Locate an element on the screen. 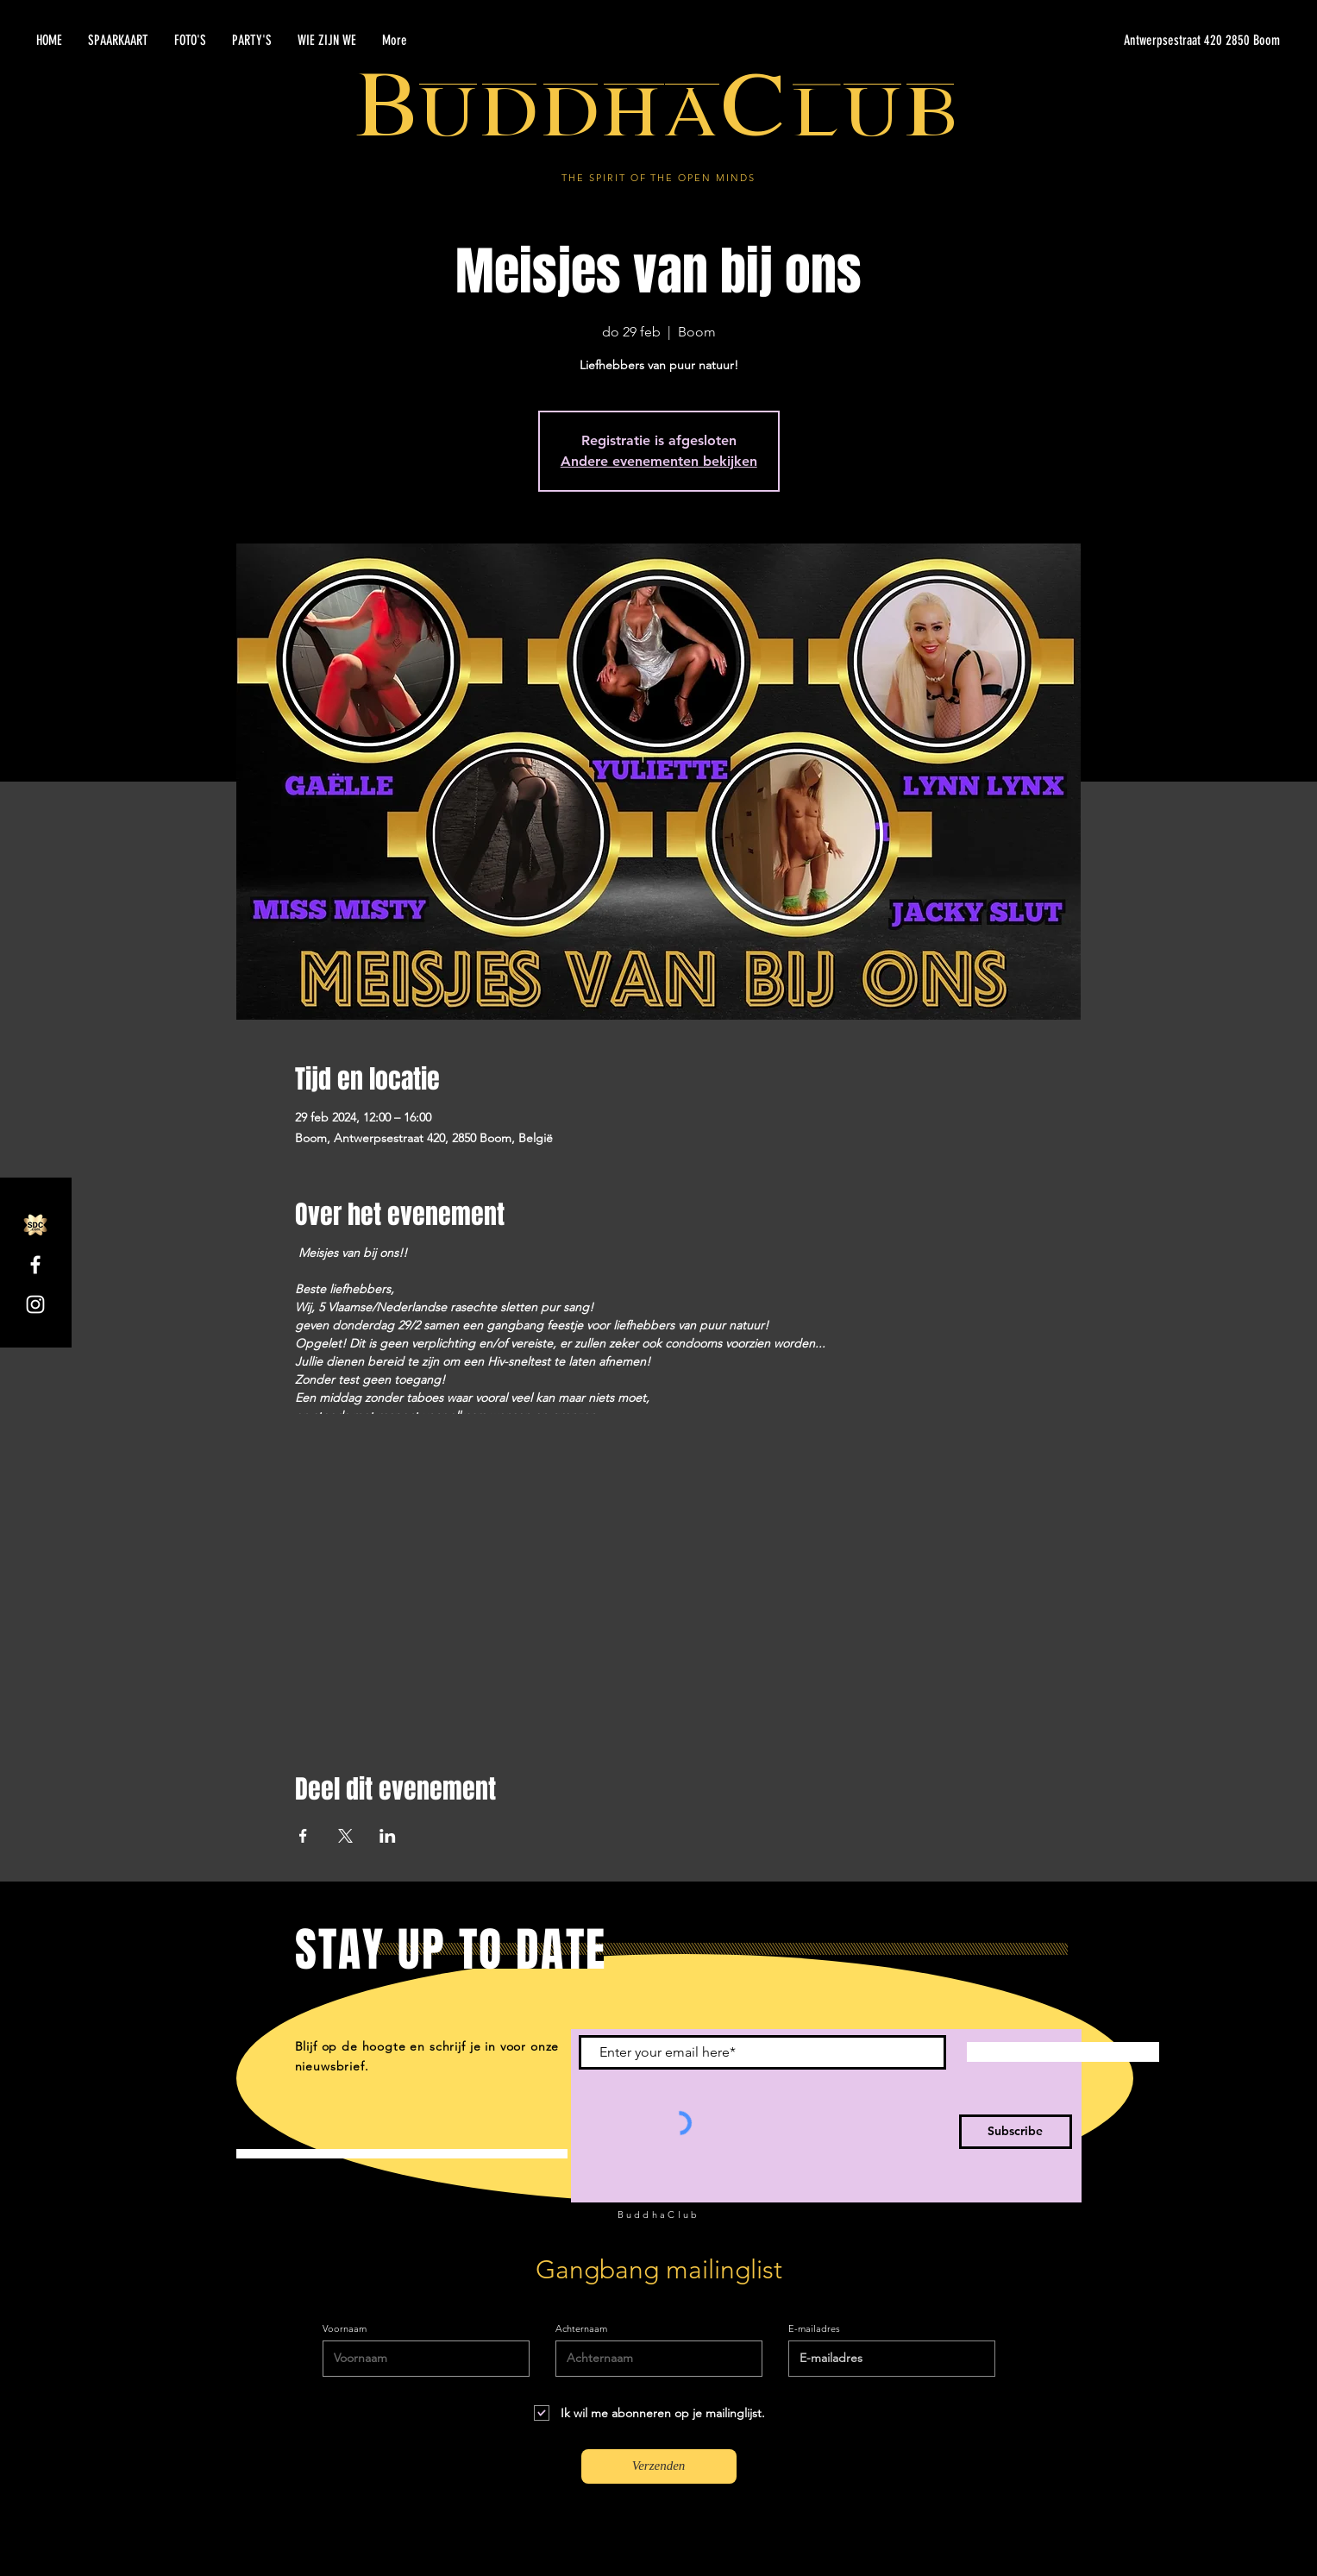 The height and width of the screenshot is (2576, 1317). [Facebook] is located at coordinates (35, 1265).